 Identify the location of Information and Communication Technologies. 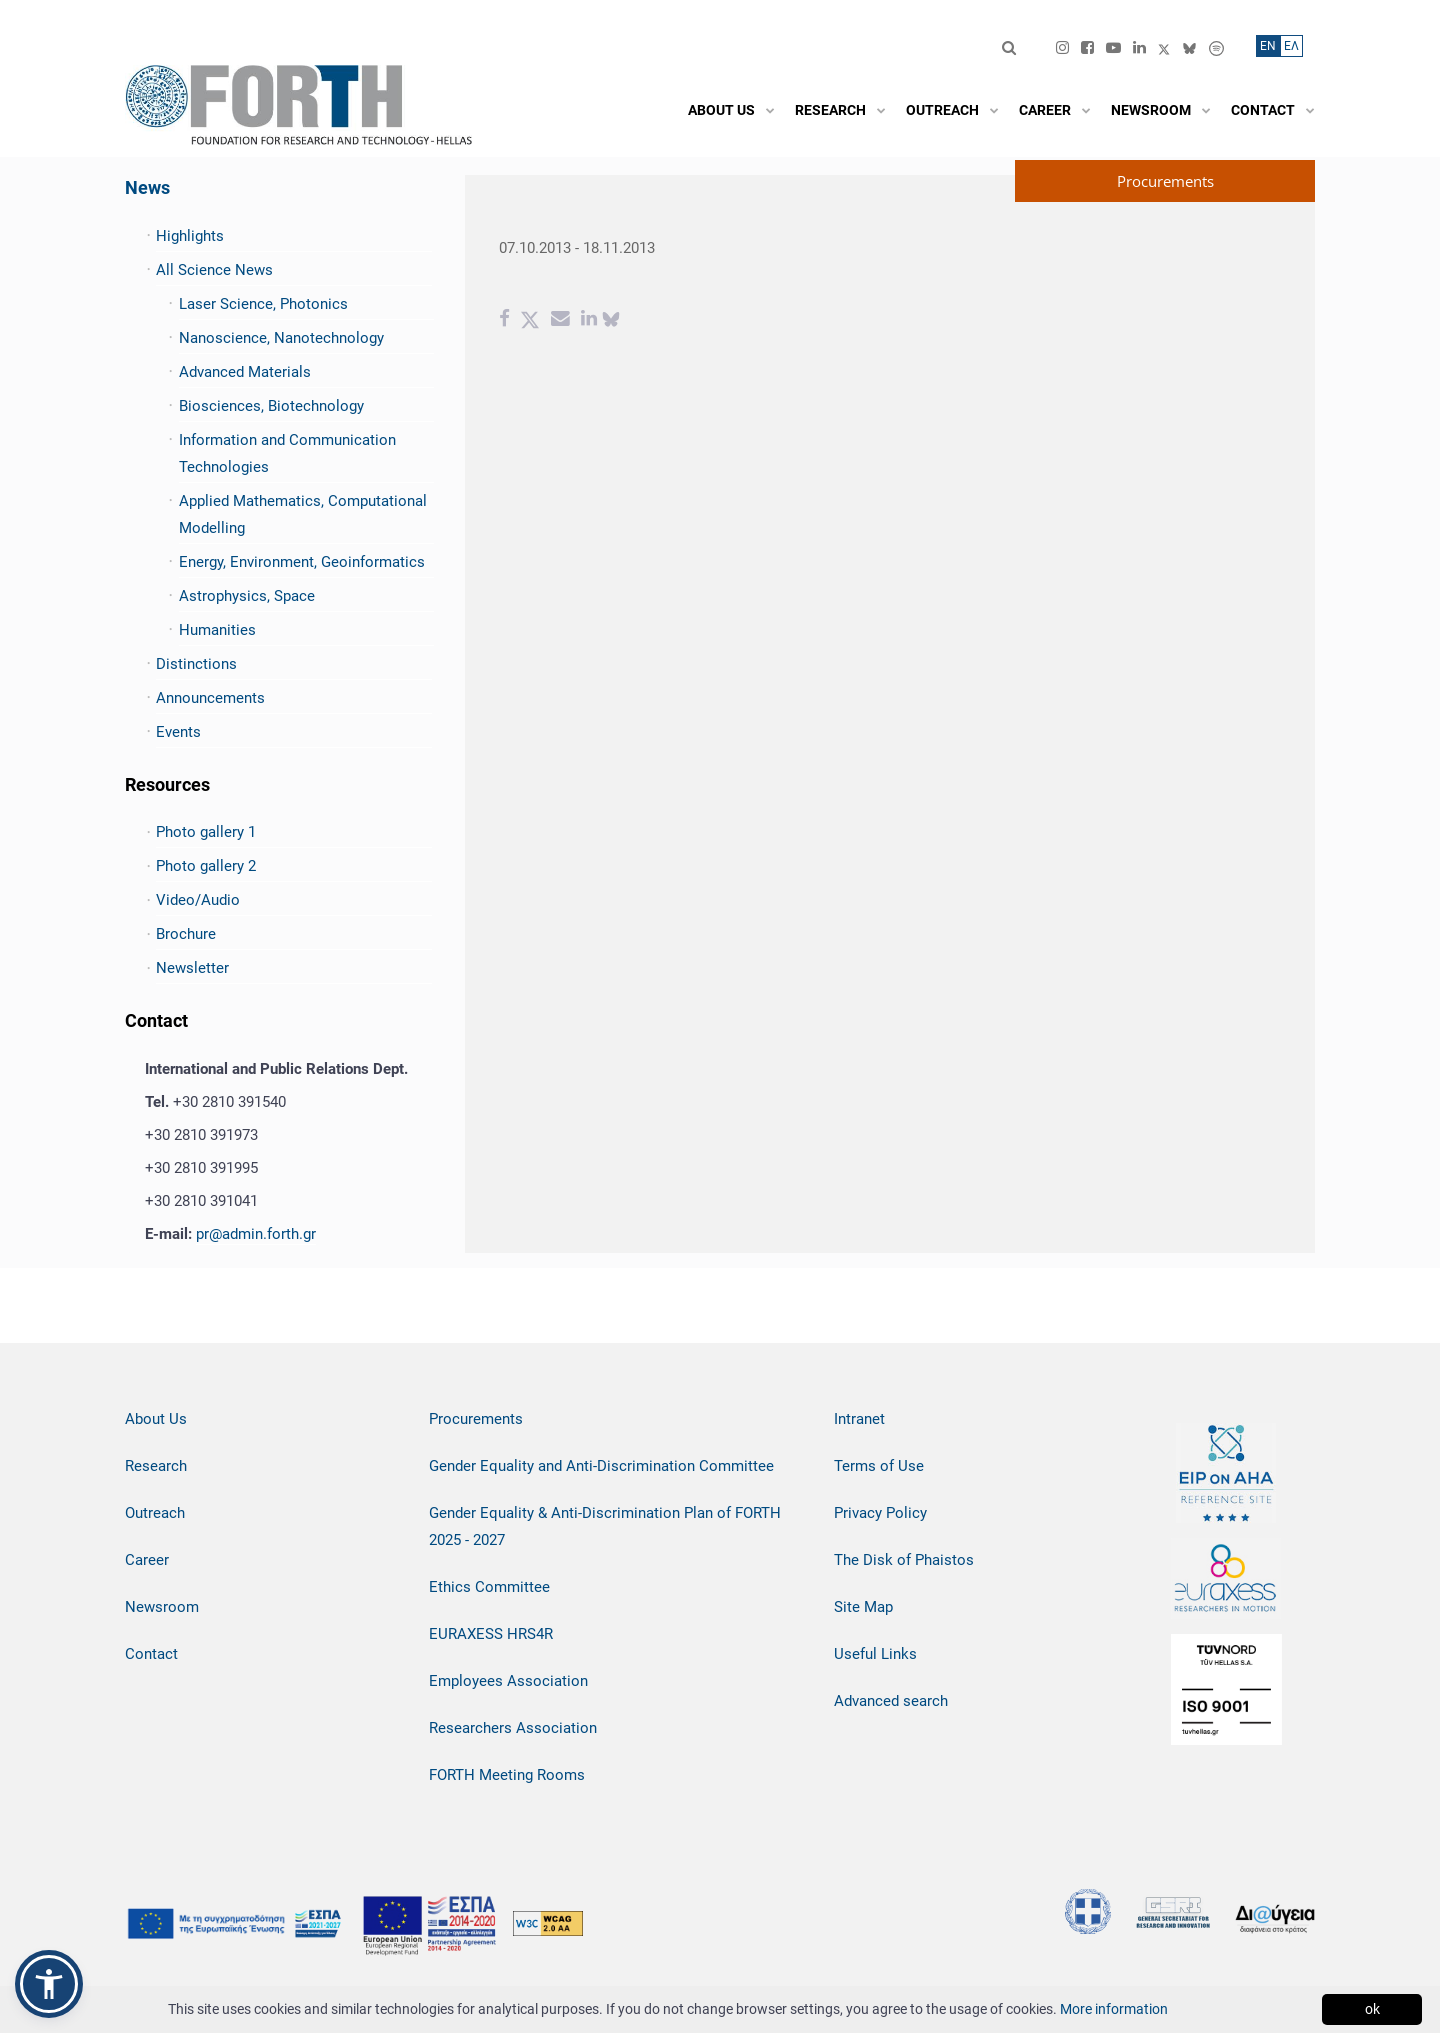
(287, 453).